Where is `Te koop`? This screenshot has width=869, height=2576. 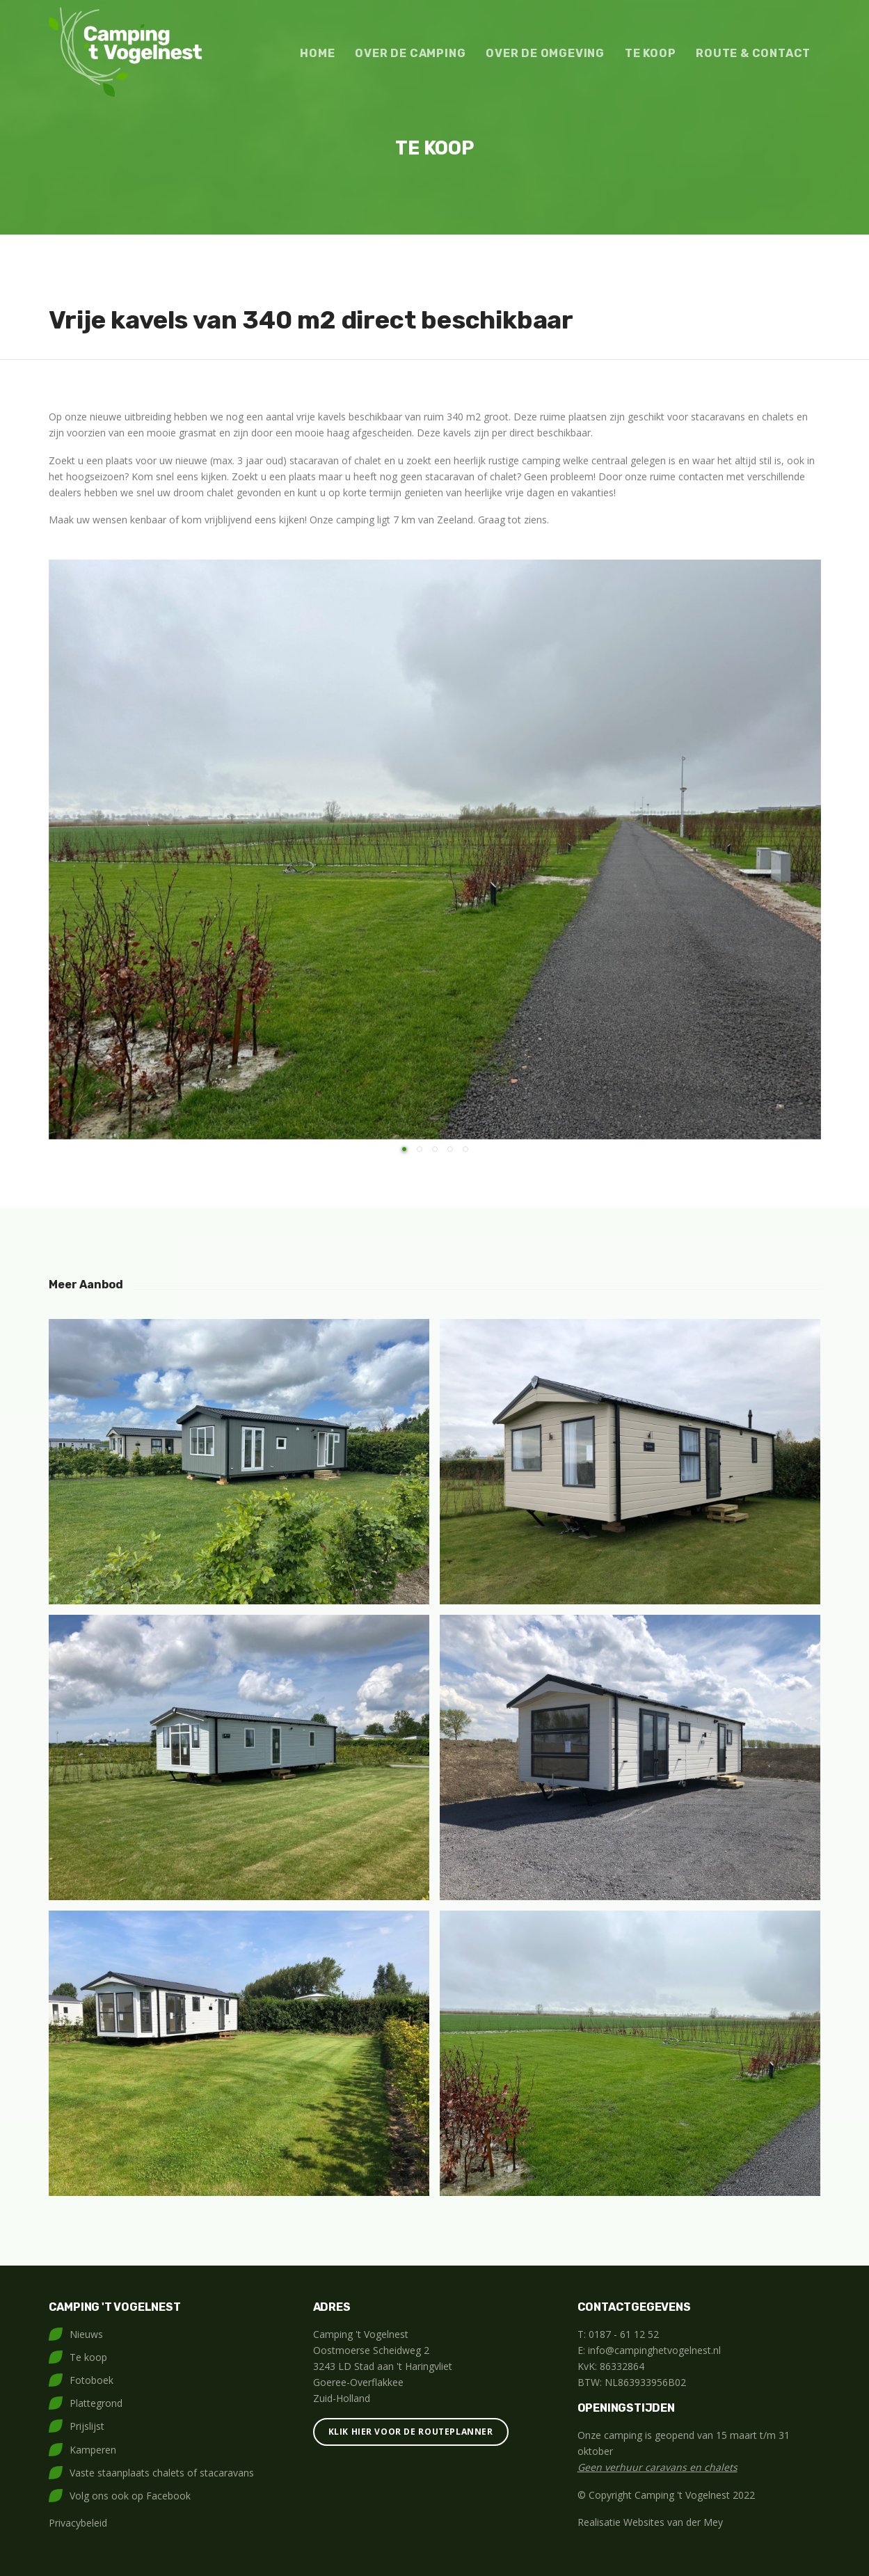 Te koop is located at coordinates (650, 53).